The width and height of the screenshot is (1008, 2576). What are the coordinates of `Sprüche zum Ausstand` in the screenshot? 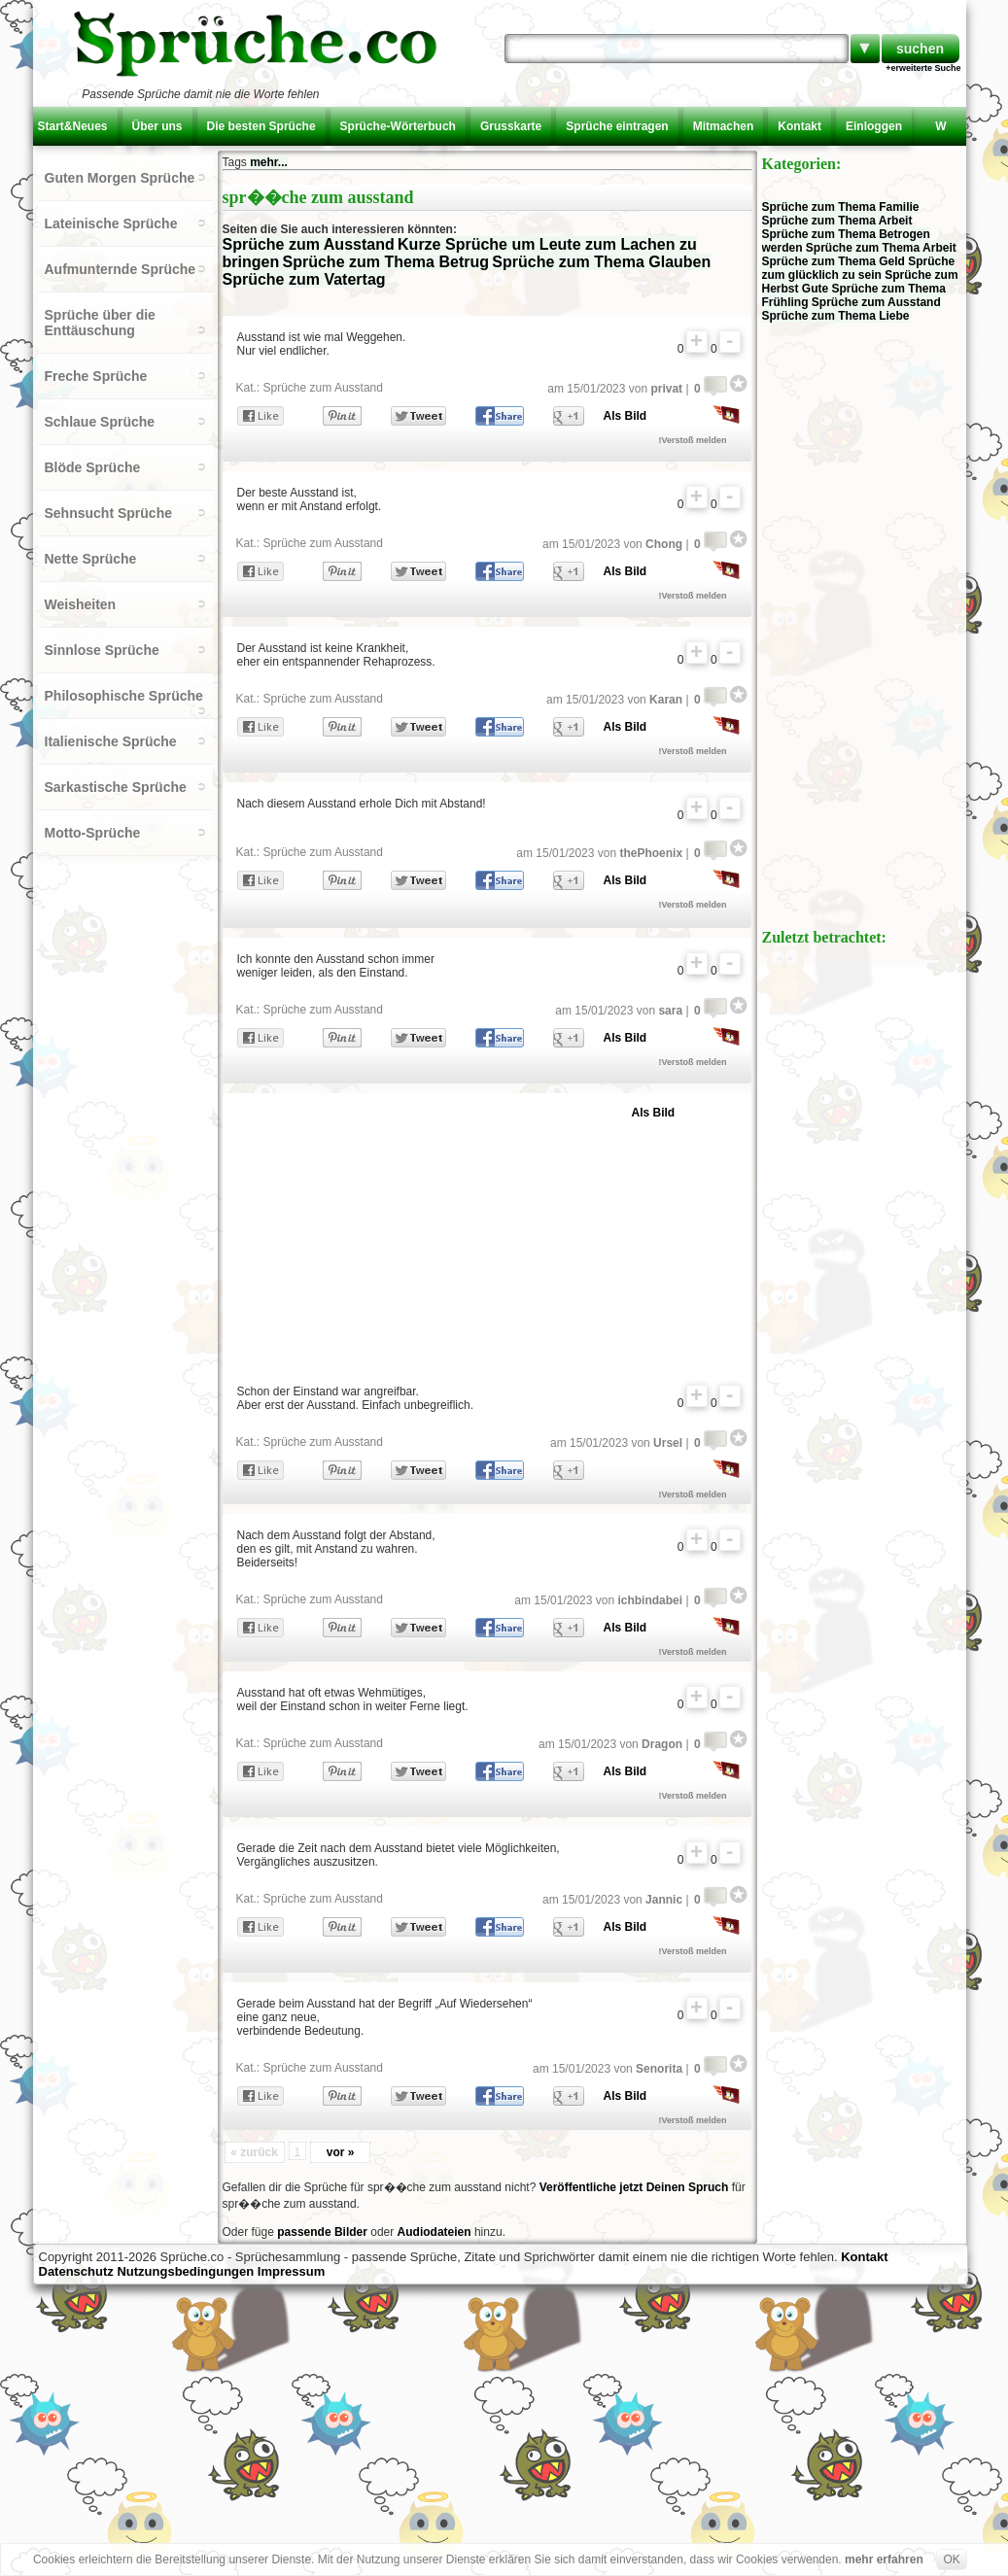 It's located at (309, 244).